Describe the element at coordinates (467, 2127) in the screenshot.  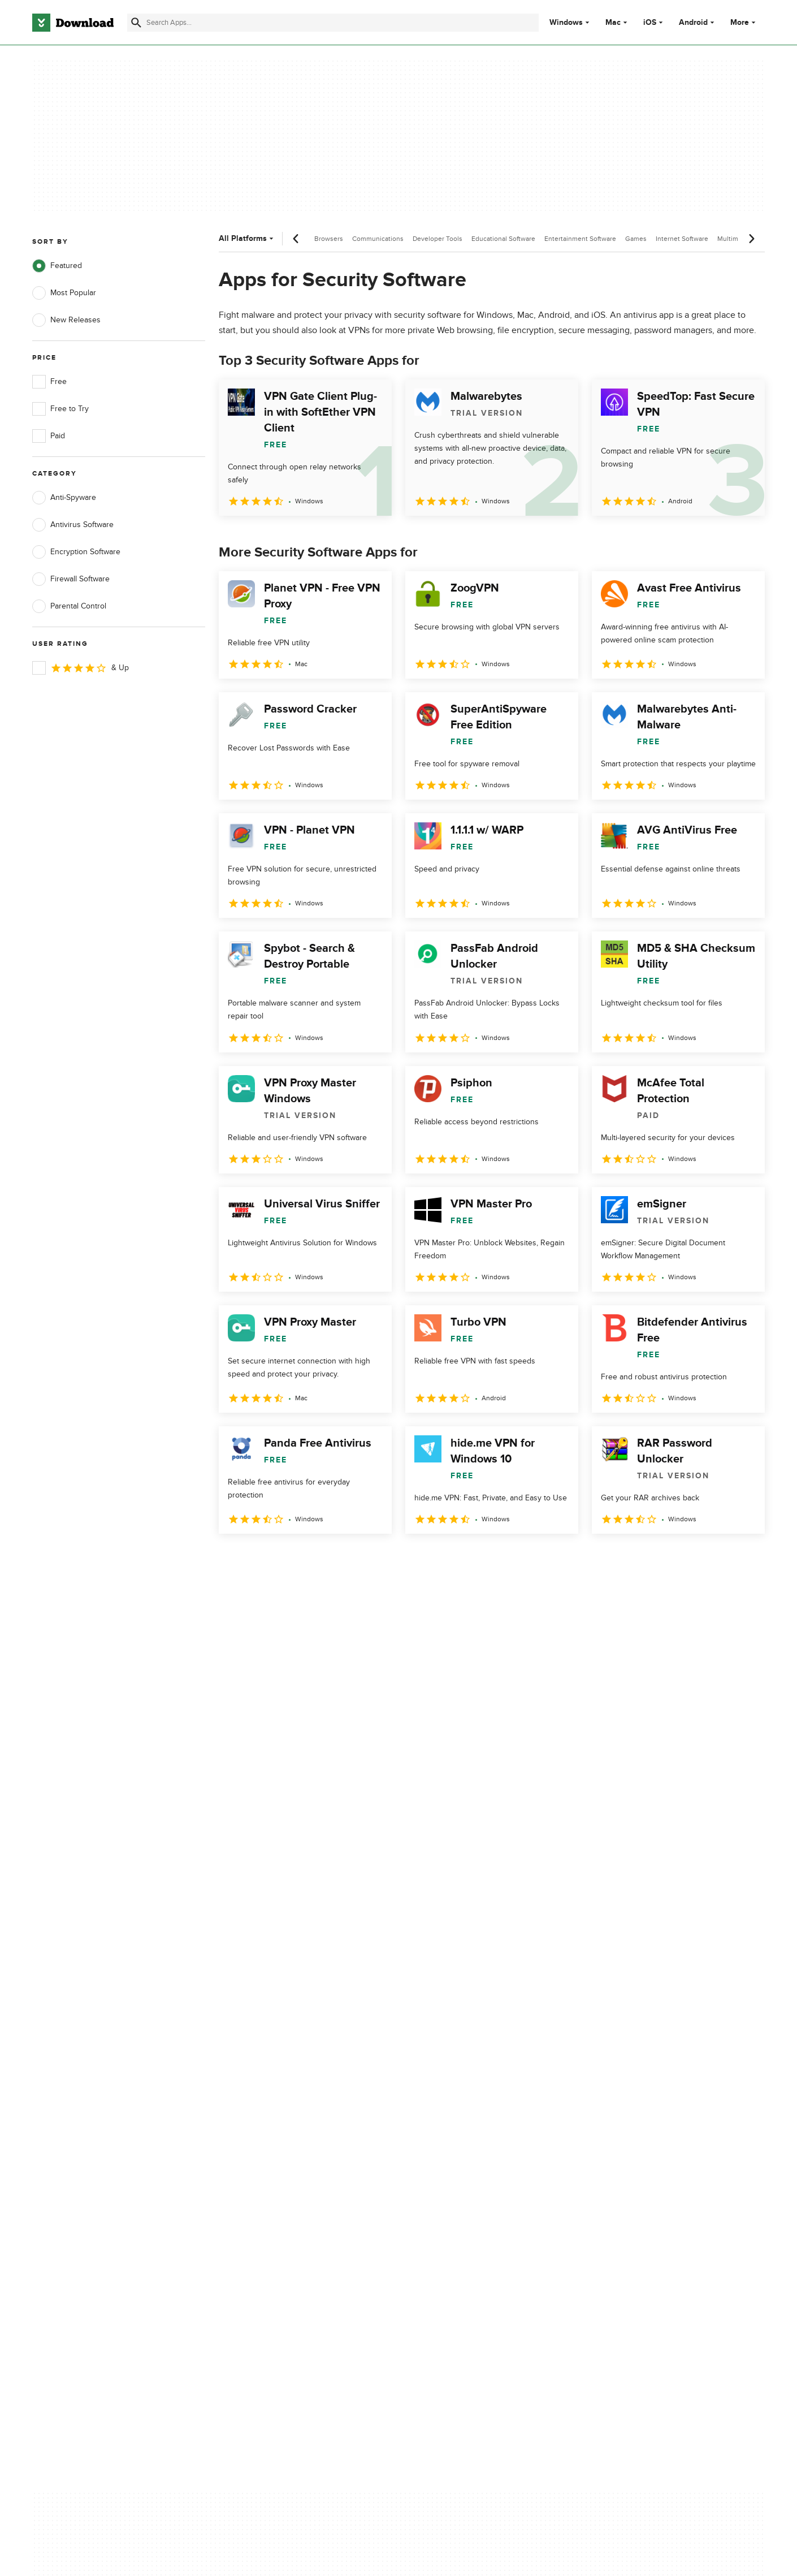
I see `Cookies Policy` at that location.